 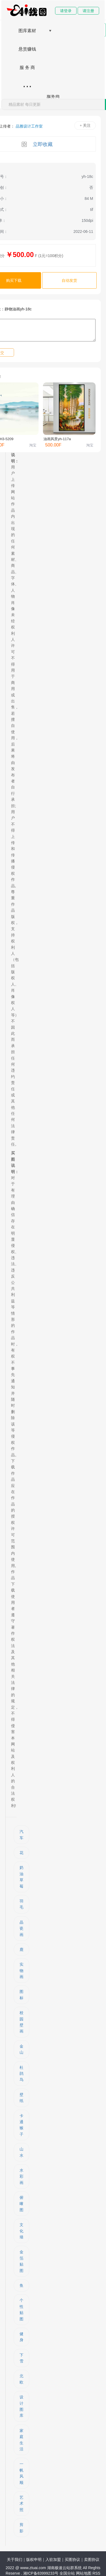 What do you see at coordinates (21, 2230) in the screenshot?
I see `文化墙` at bounding box center [21, 2230].